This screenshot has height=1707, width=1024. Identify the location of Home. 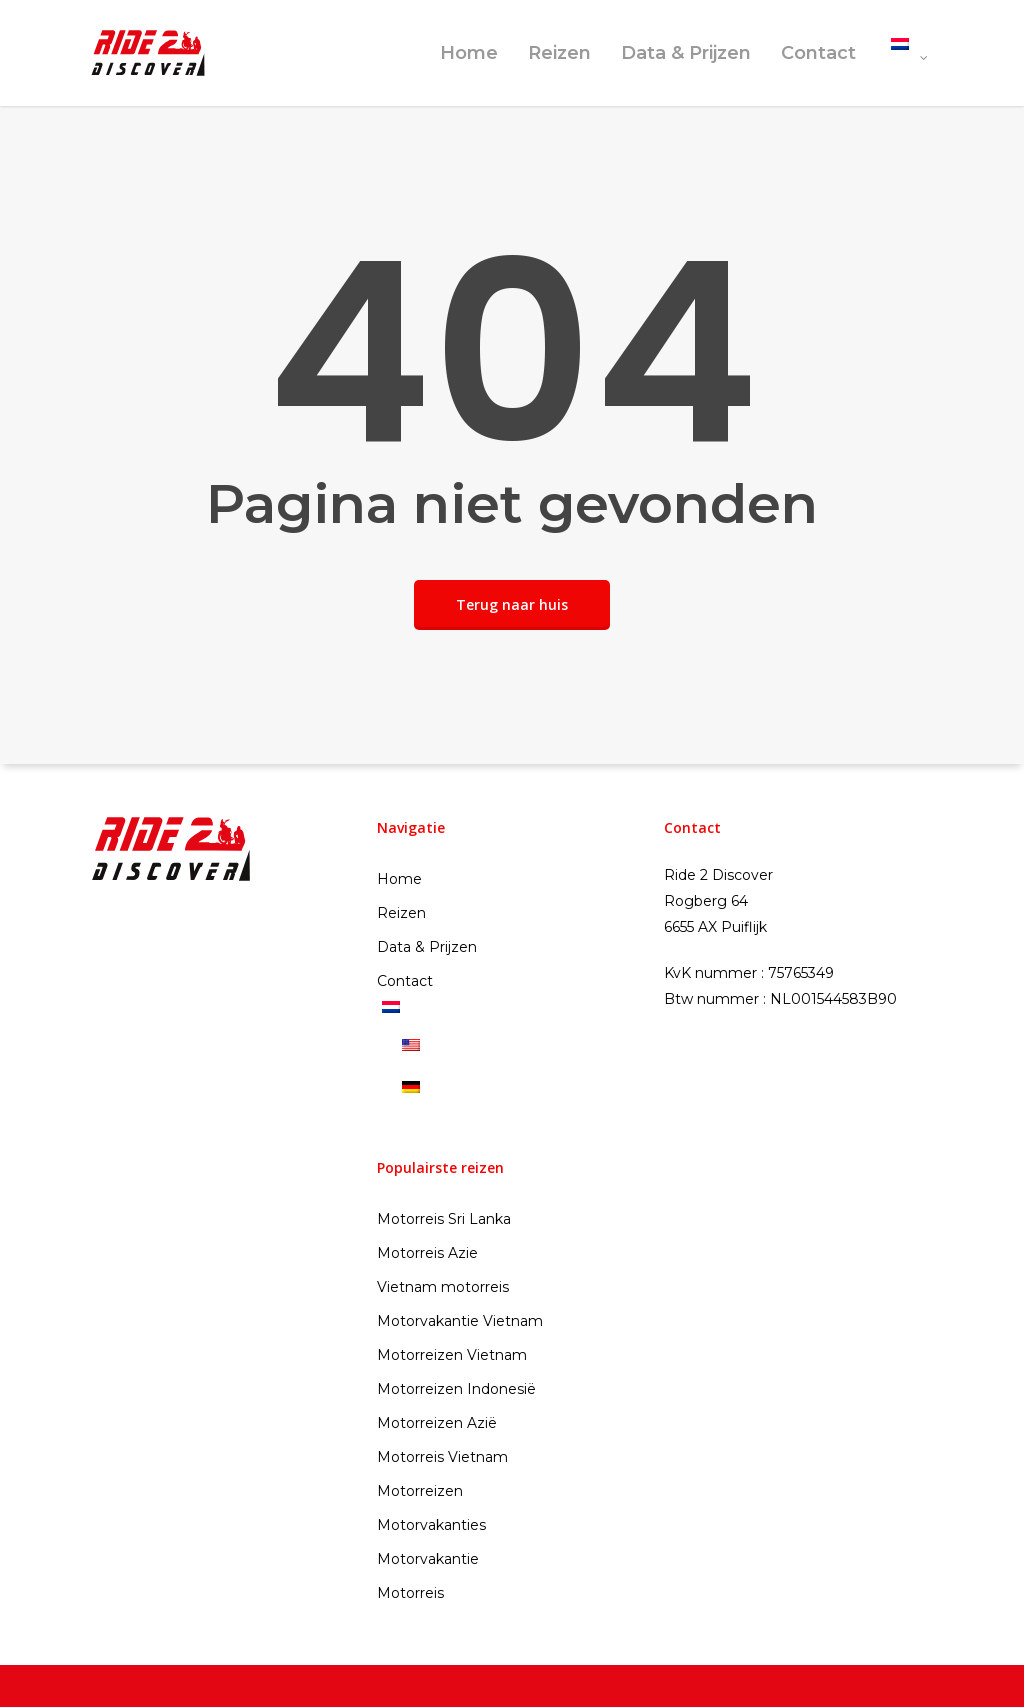
(469, 53).